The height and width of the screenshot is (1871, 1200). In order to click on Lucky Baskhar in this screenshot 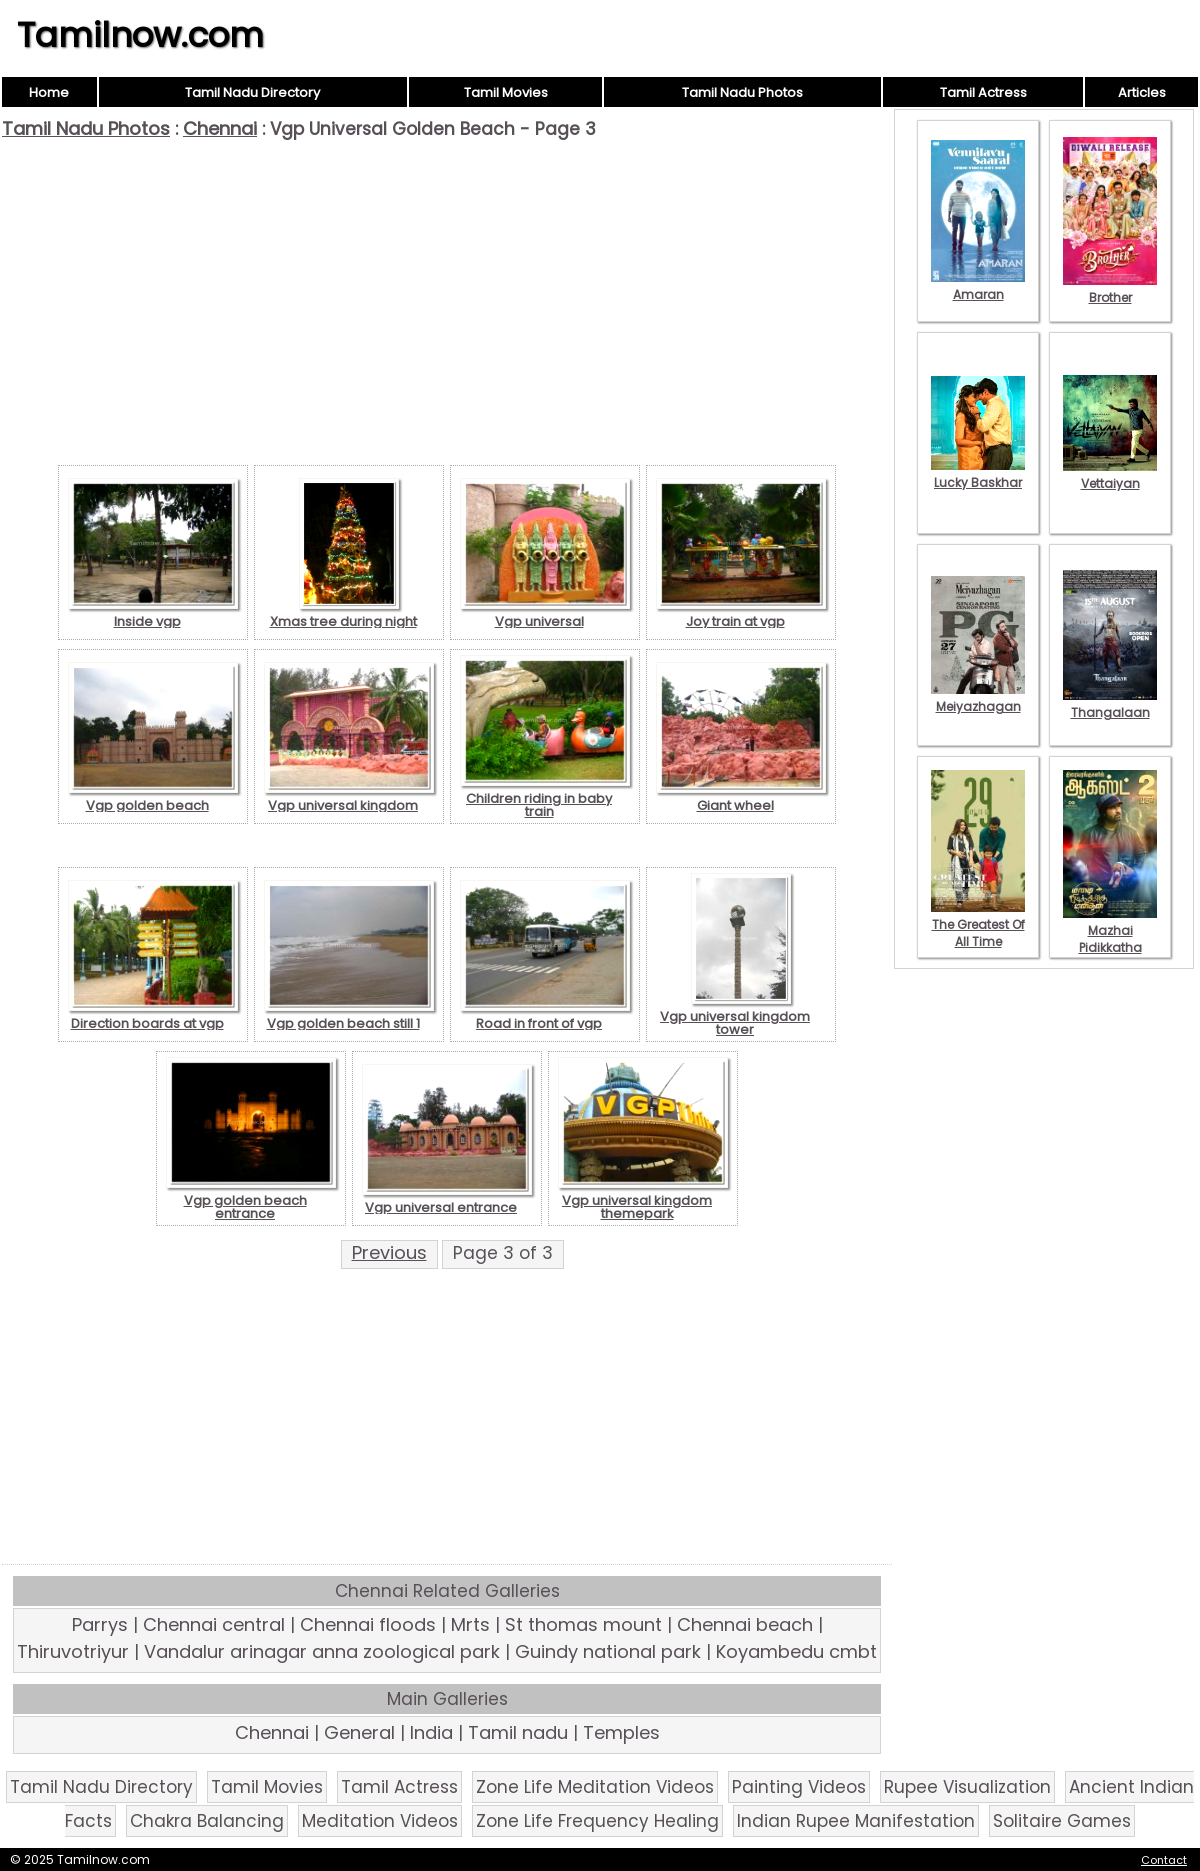, I will do `click(978, 474)`.